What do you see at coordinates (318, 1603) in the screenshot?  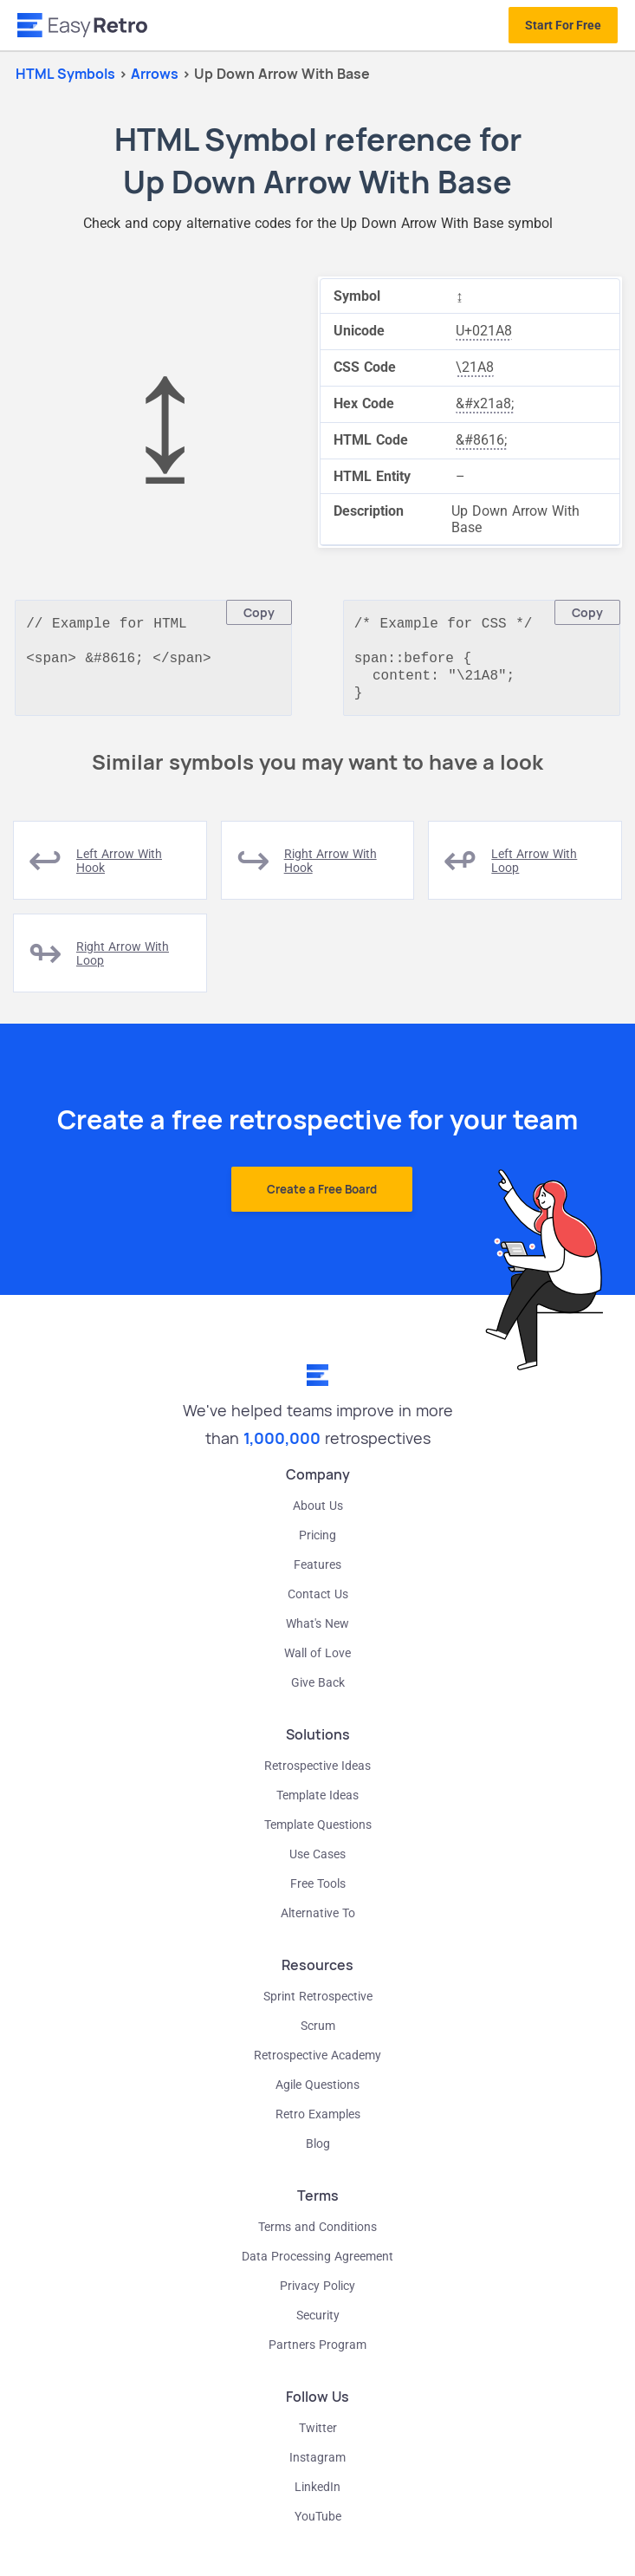 I see `Contact Us` at bounding box center [318, 1603].